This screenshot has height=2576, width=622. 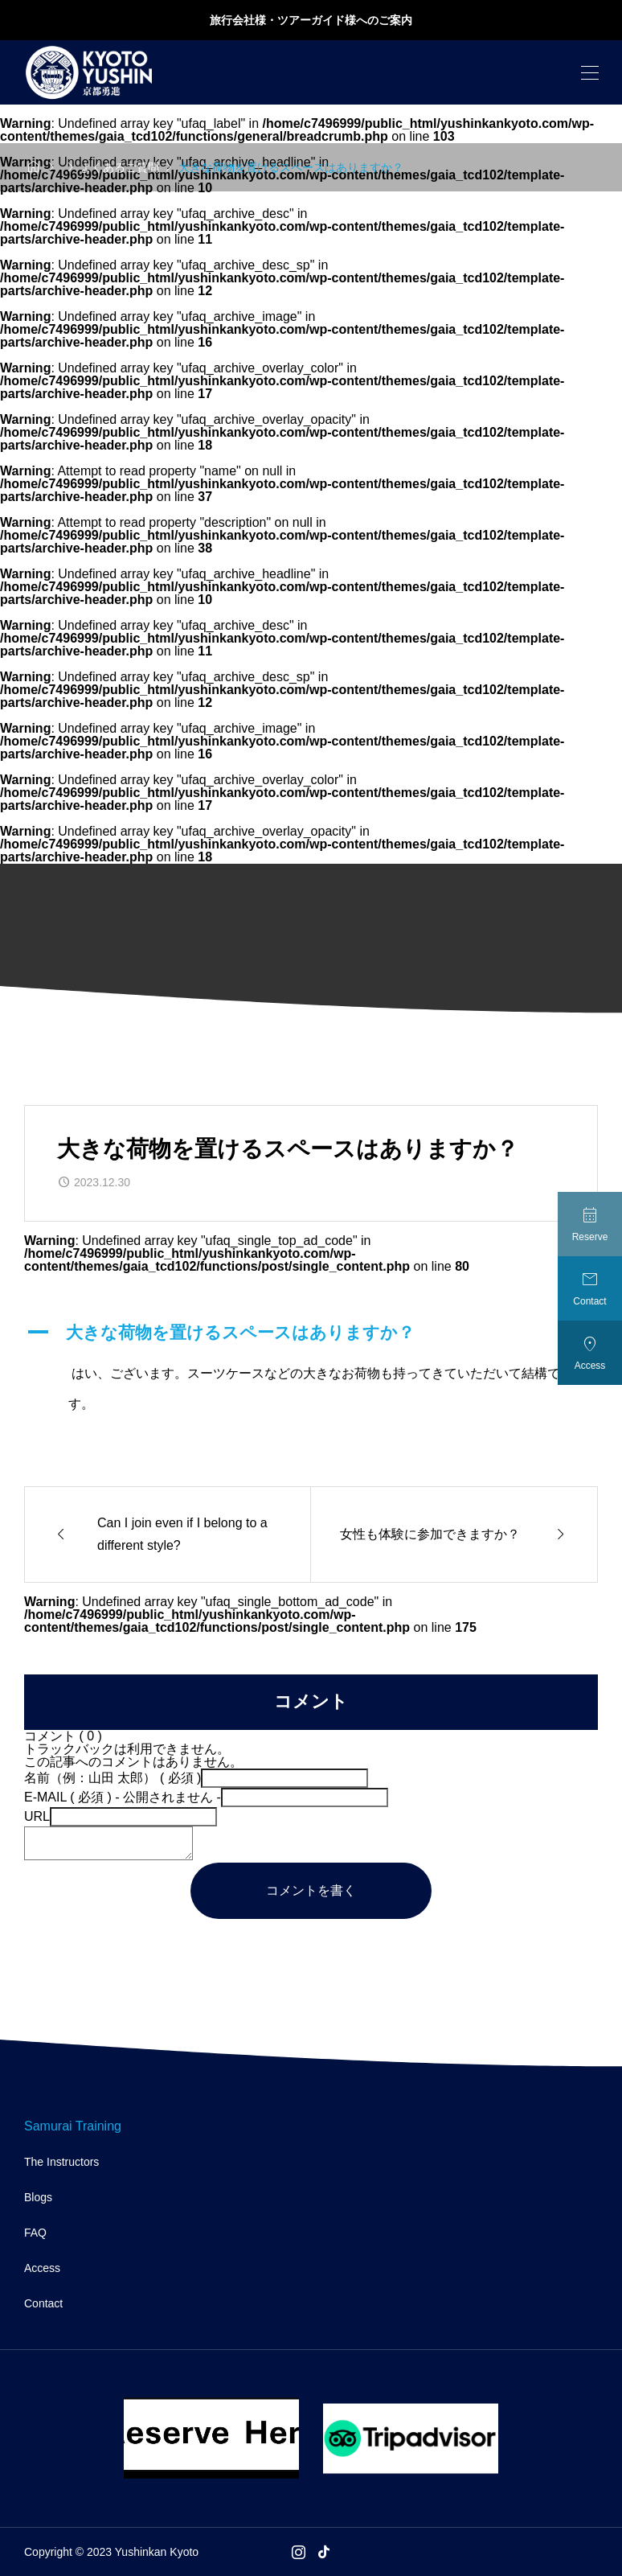 I want to click on コメントを書く, so click(x=311, y=1890).